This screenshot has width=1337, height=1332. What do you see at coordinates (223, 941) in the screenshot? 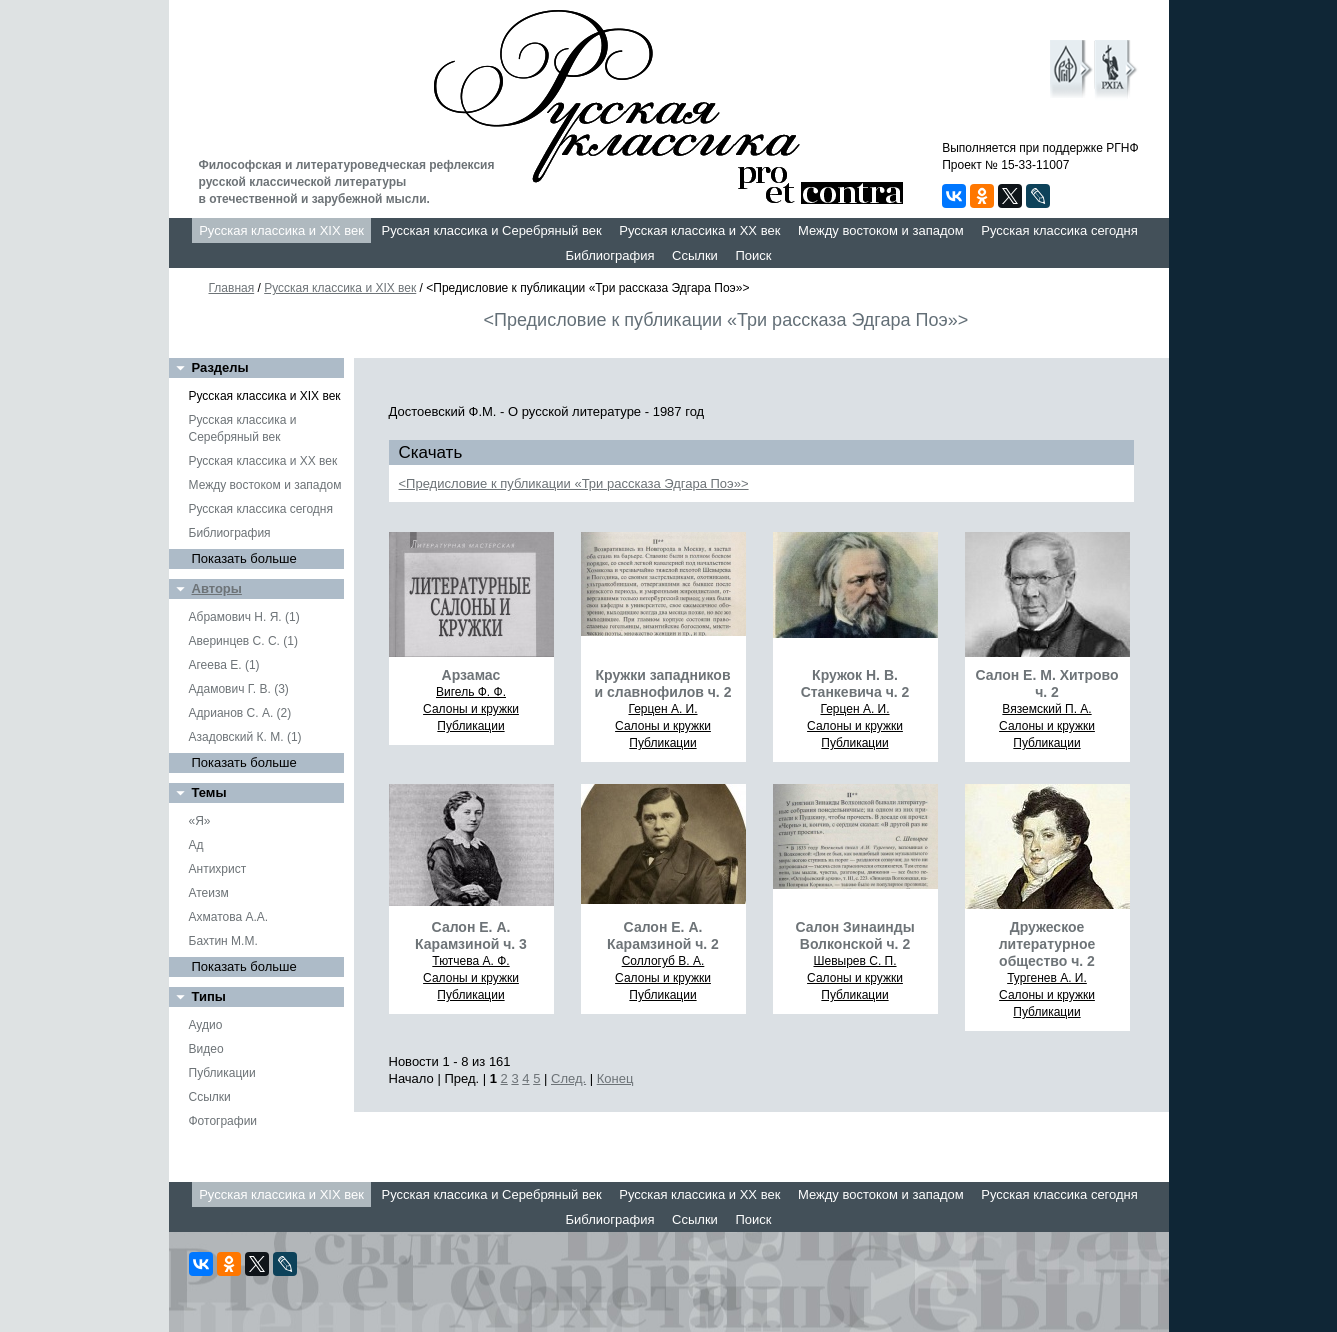
I see `Бахтин М.М.` at bounding box center [223, 941].